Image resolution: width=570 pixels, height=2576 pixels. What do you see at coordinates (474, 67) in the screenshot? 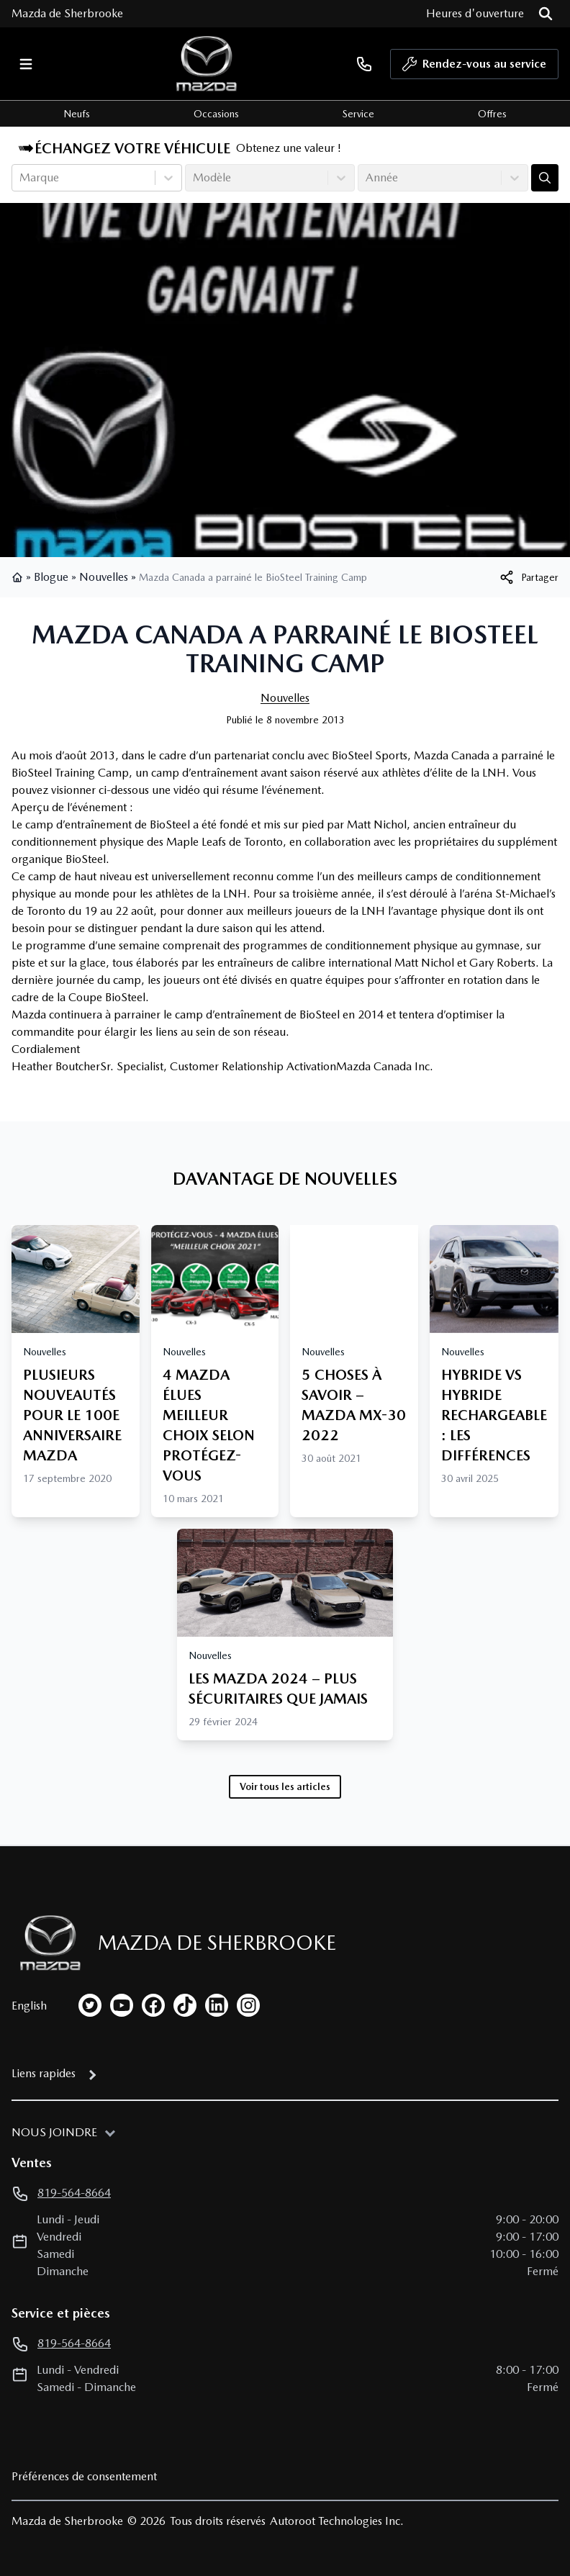
I see `Rendez-vous au service` at bounding box center [474, 67].